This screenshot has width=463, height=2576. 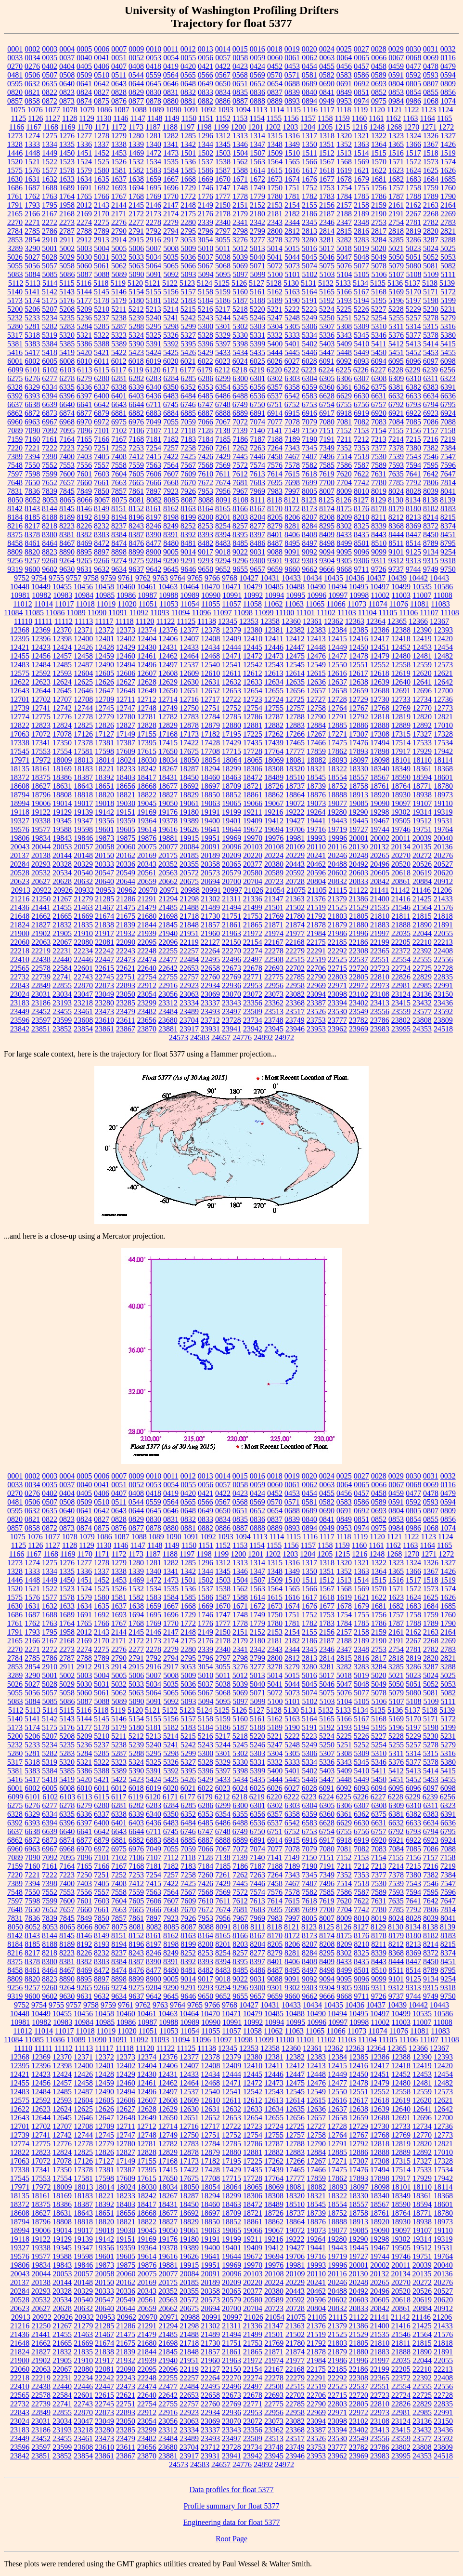 What do you see at coordinates (101, 266) in the screenshot?
I see `5061` at bounding box center [101, 266].